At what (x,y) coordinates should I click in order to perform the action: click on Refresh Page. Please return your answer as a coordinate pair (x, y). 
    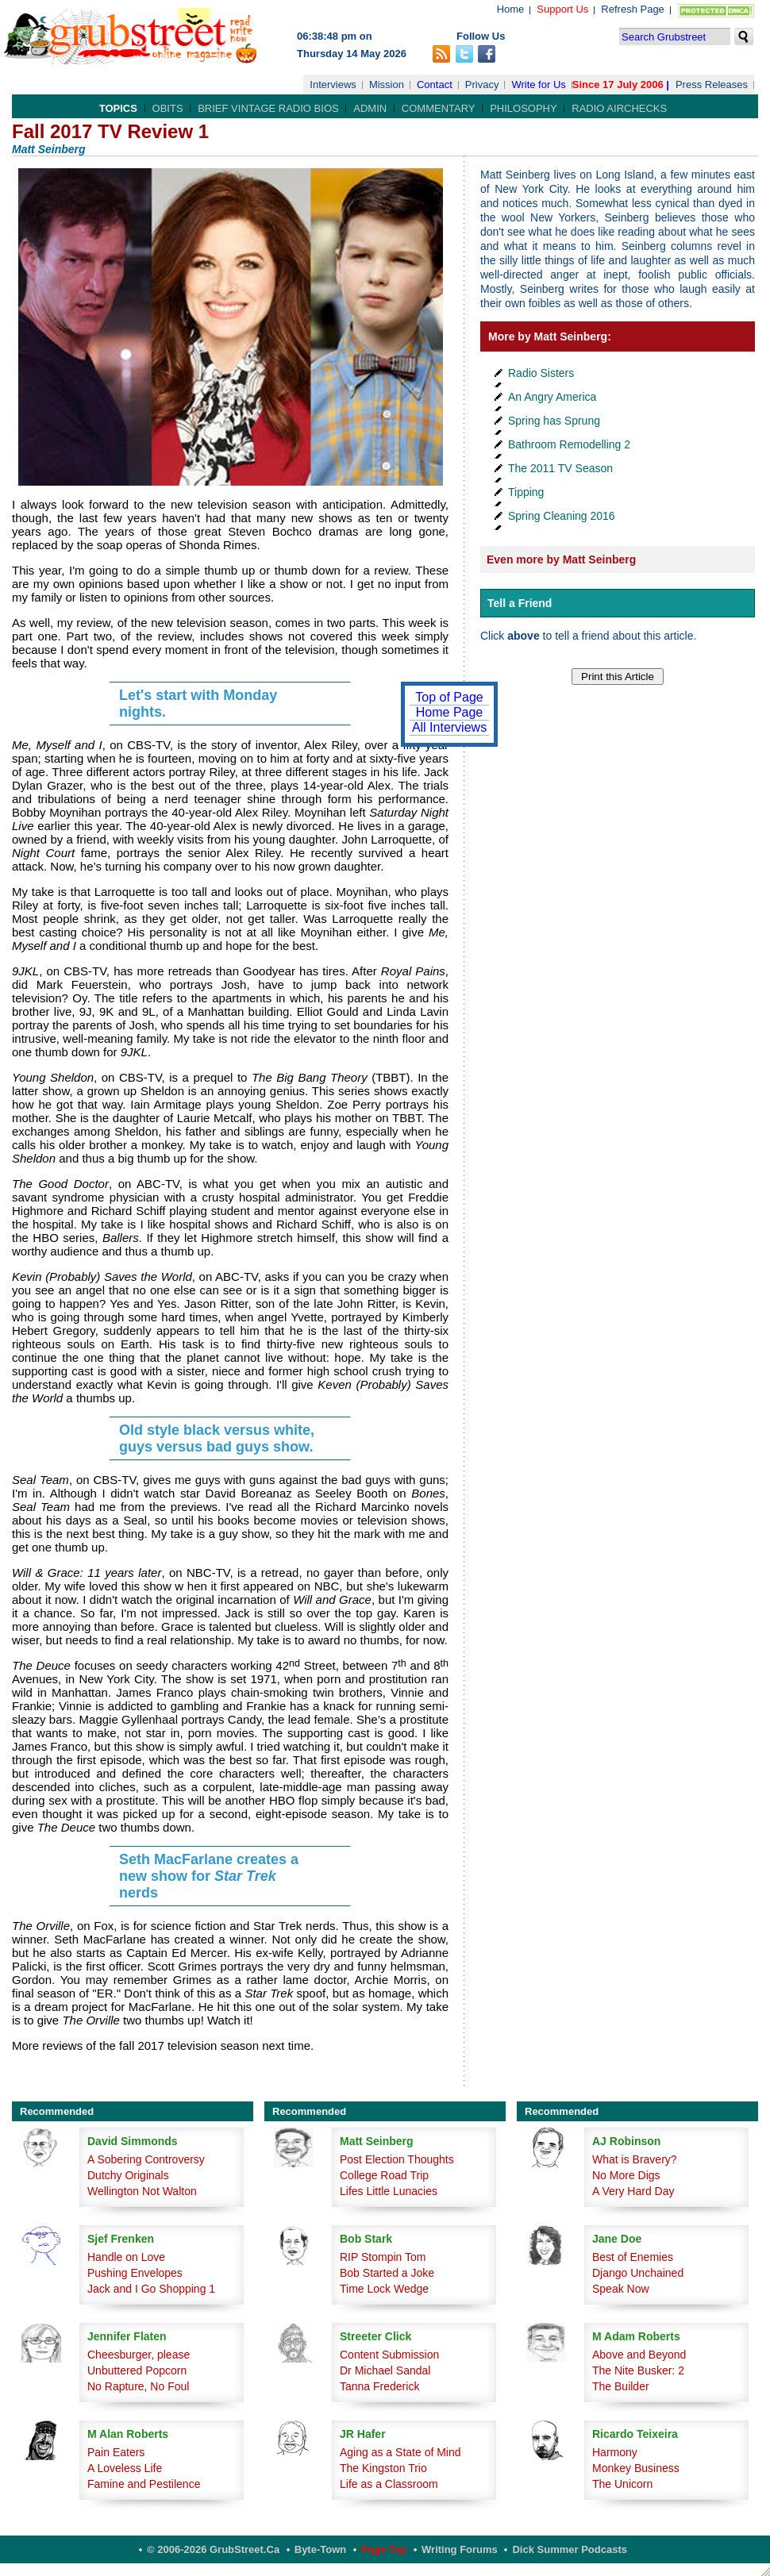
    Looking at the image, I should click on (632, 9).